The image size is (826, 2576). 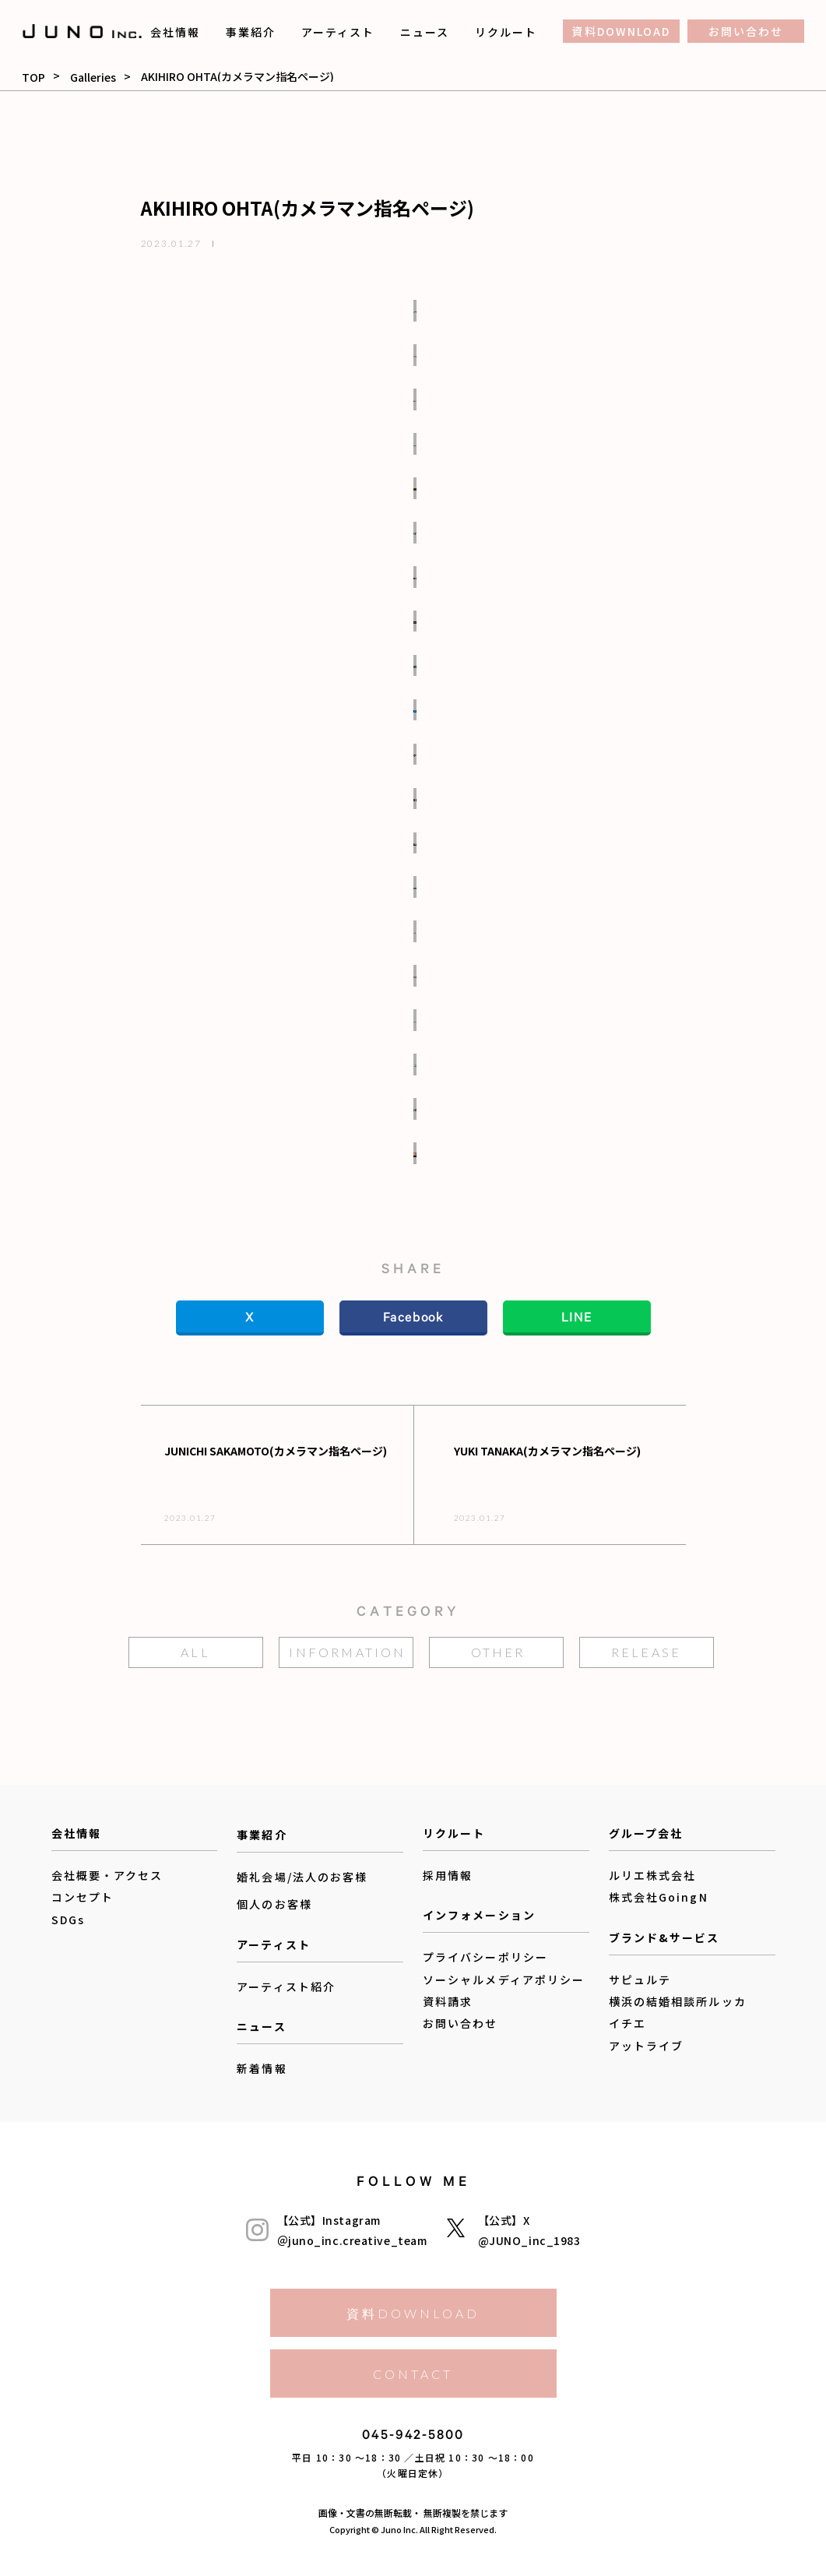 I want to click on アーティスト紹介, so click(x=286, y=1986).